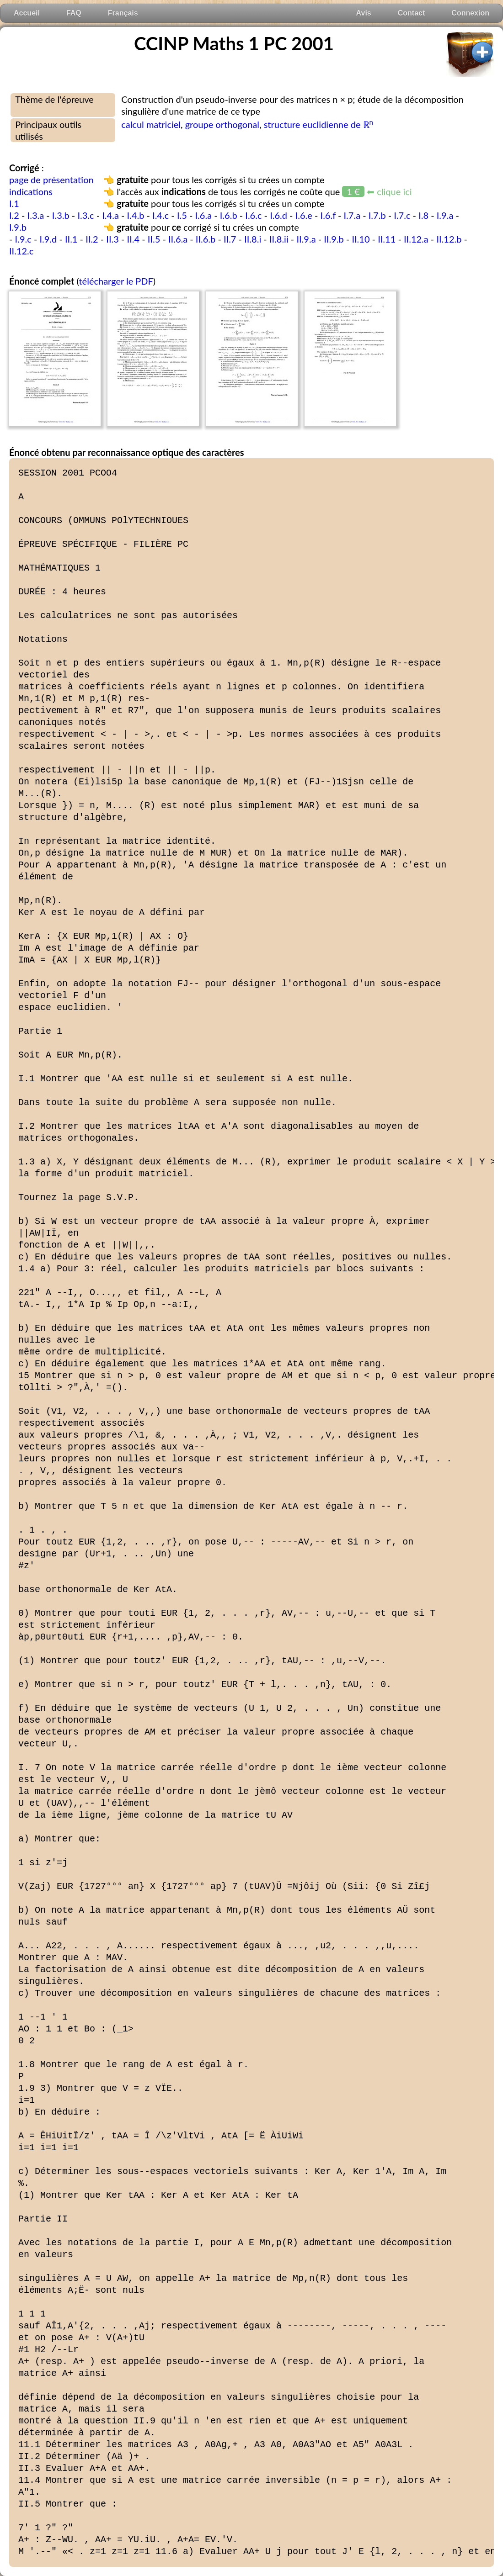 The image size is (503, 2576). Describe the element at coordinates (135, 215) in the screenshot. I see `I.4.b` at that location.